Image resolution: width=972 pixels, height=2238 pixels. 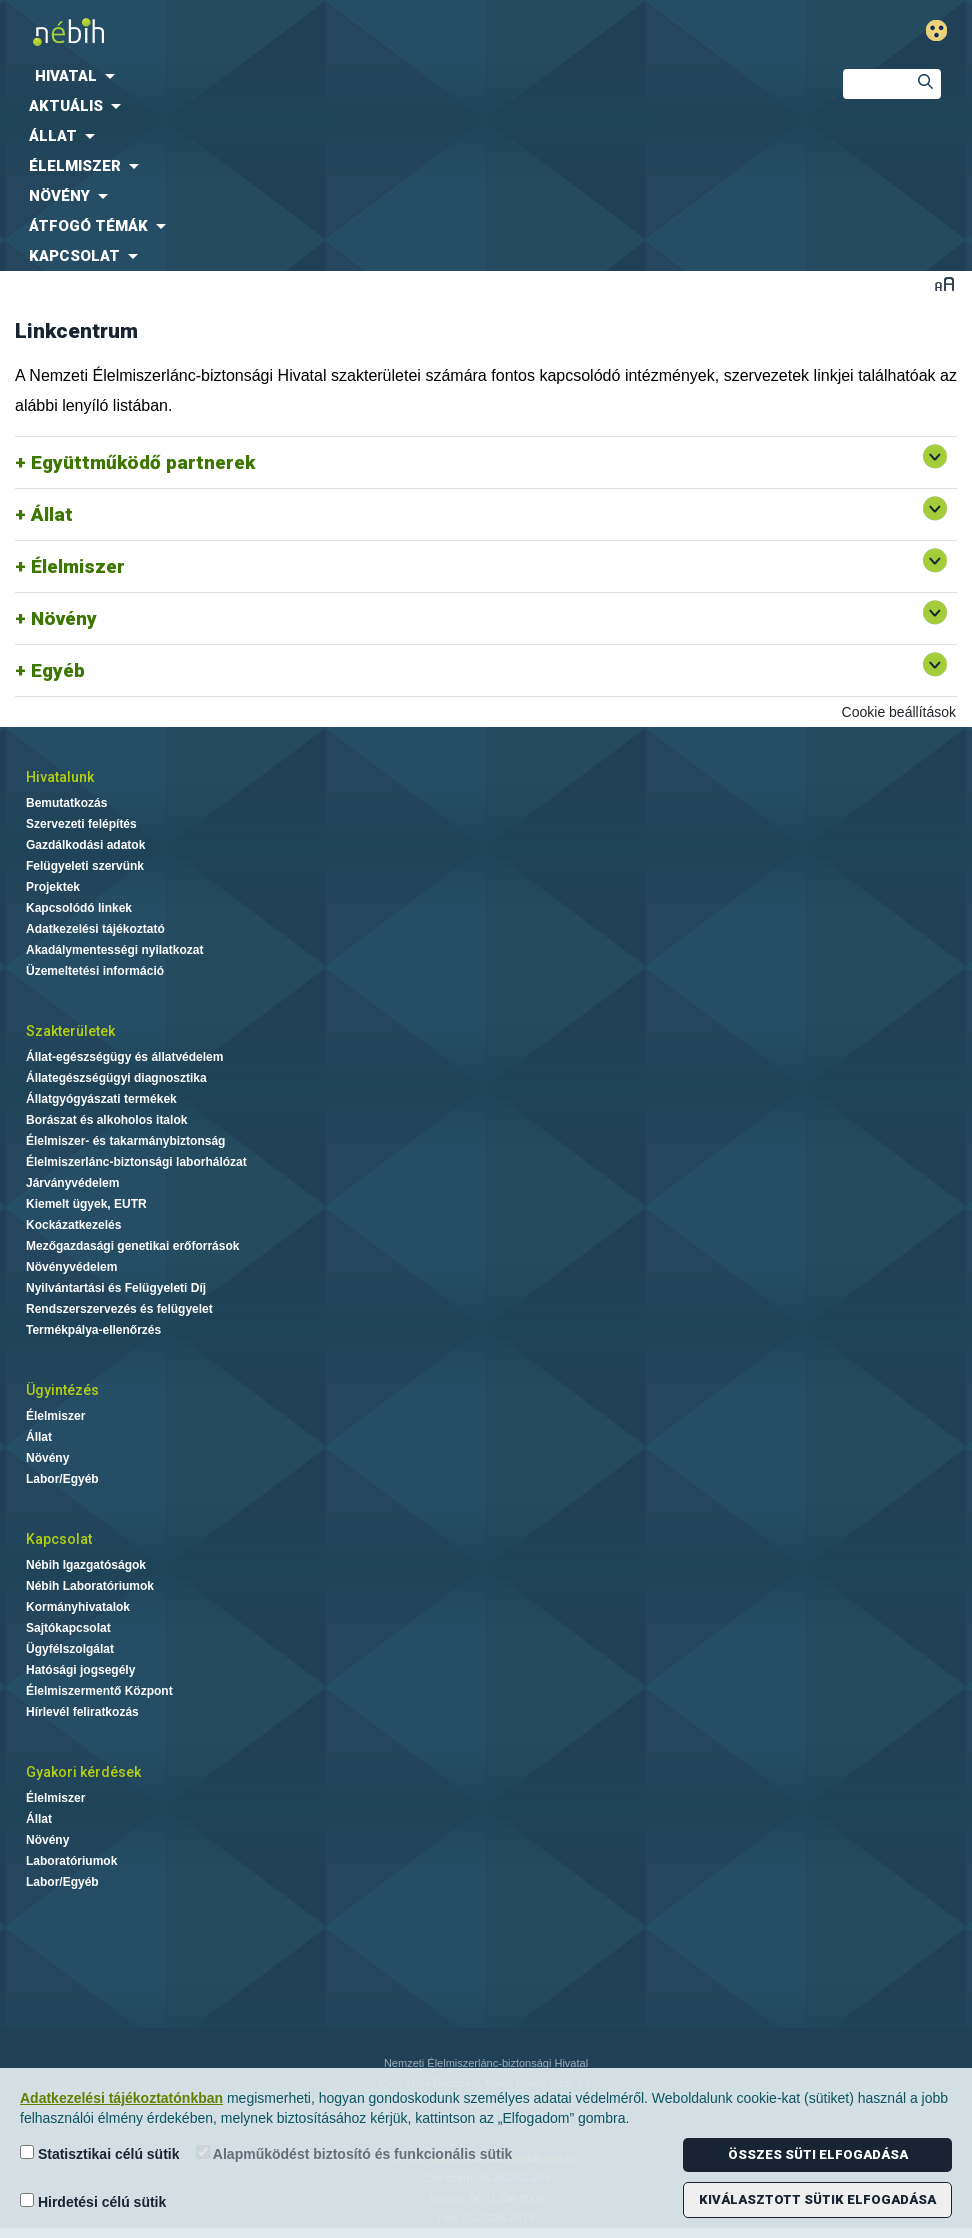 What do you see at coordinates (90, 1586) in the screenshot?
I see `Nébih Laboratóriumok` at bounding box center [90, 1586].